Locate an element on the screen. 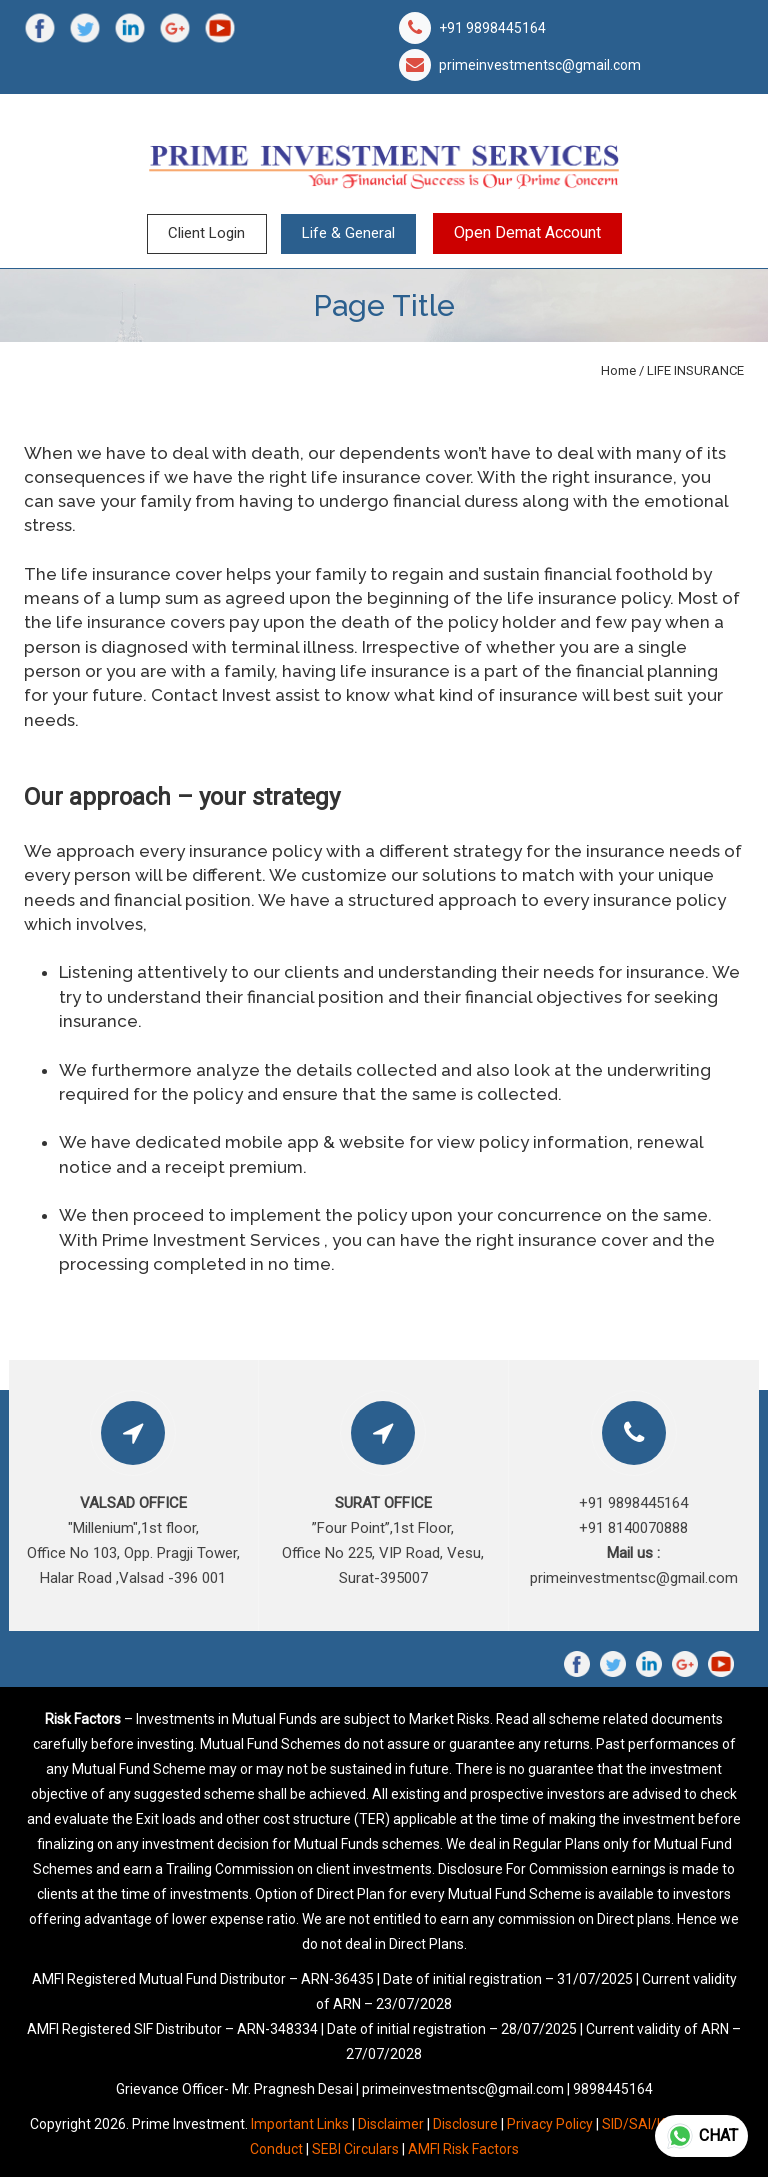  SEBI Circulars is located at coordinates (355, 2149).